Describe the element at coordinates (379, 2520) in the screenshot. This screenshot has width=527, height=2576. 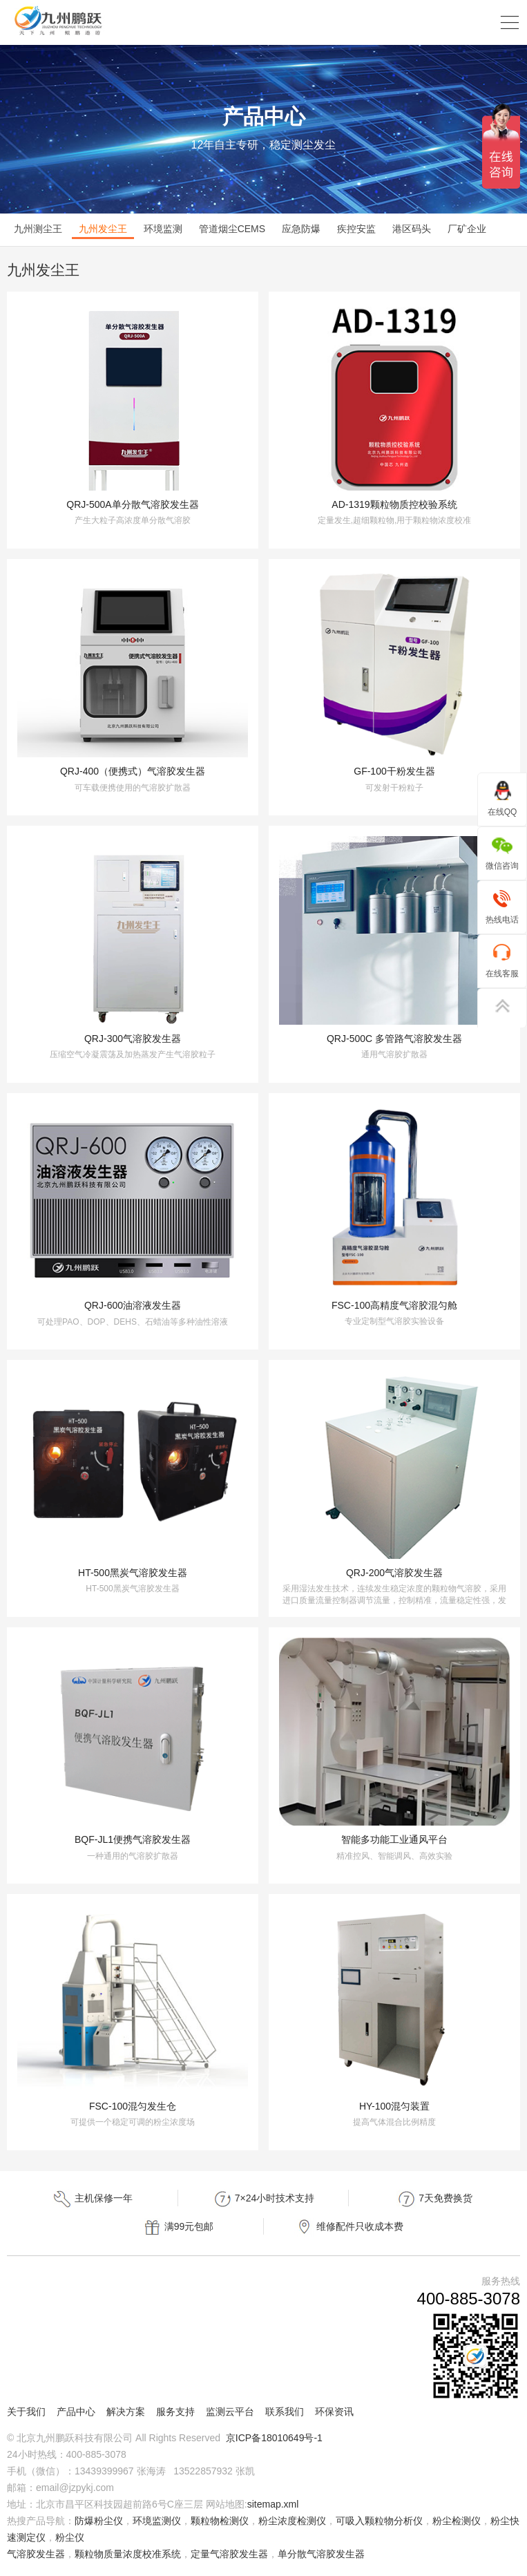
I see `可吸入颗粒物分析仪` at that location.